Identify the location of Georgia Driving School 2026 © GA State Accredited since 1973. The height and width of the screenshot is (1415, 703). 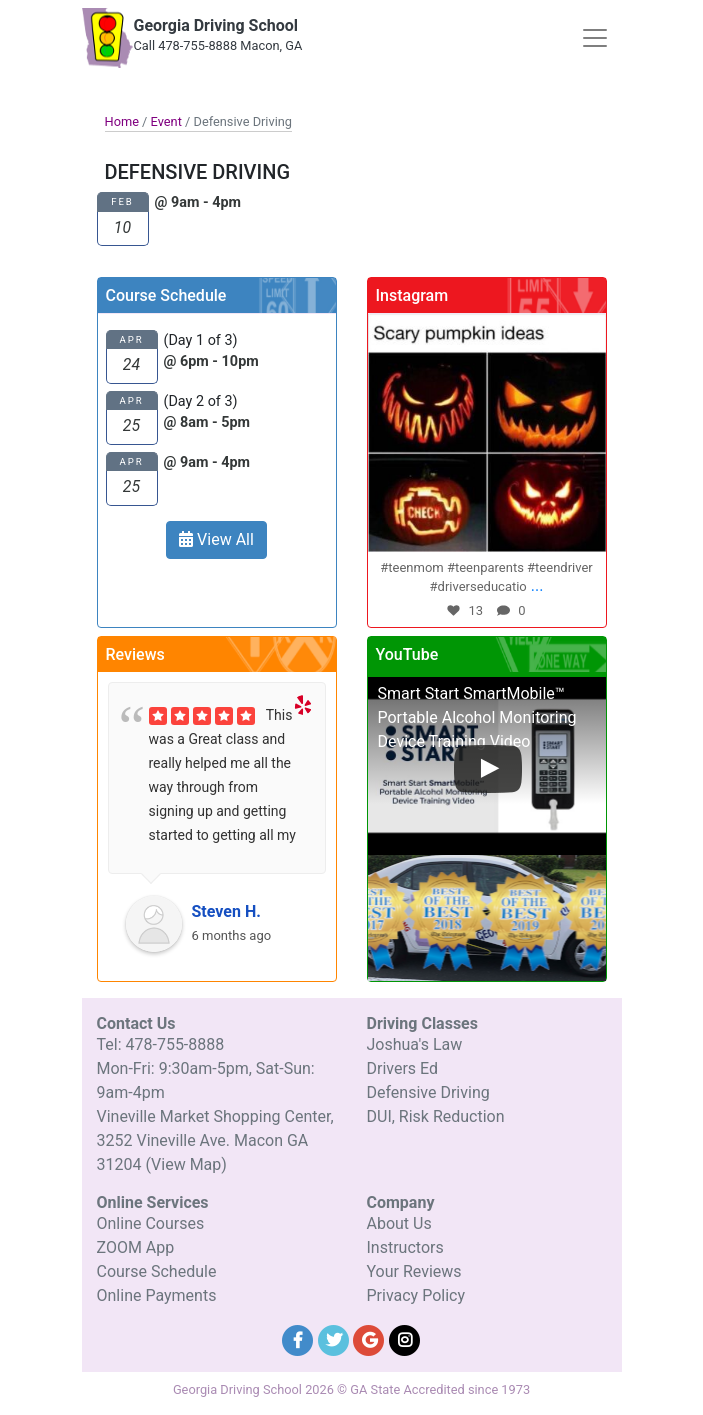
(351, 1389).